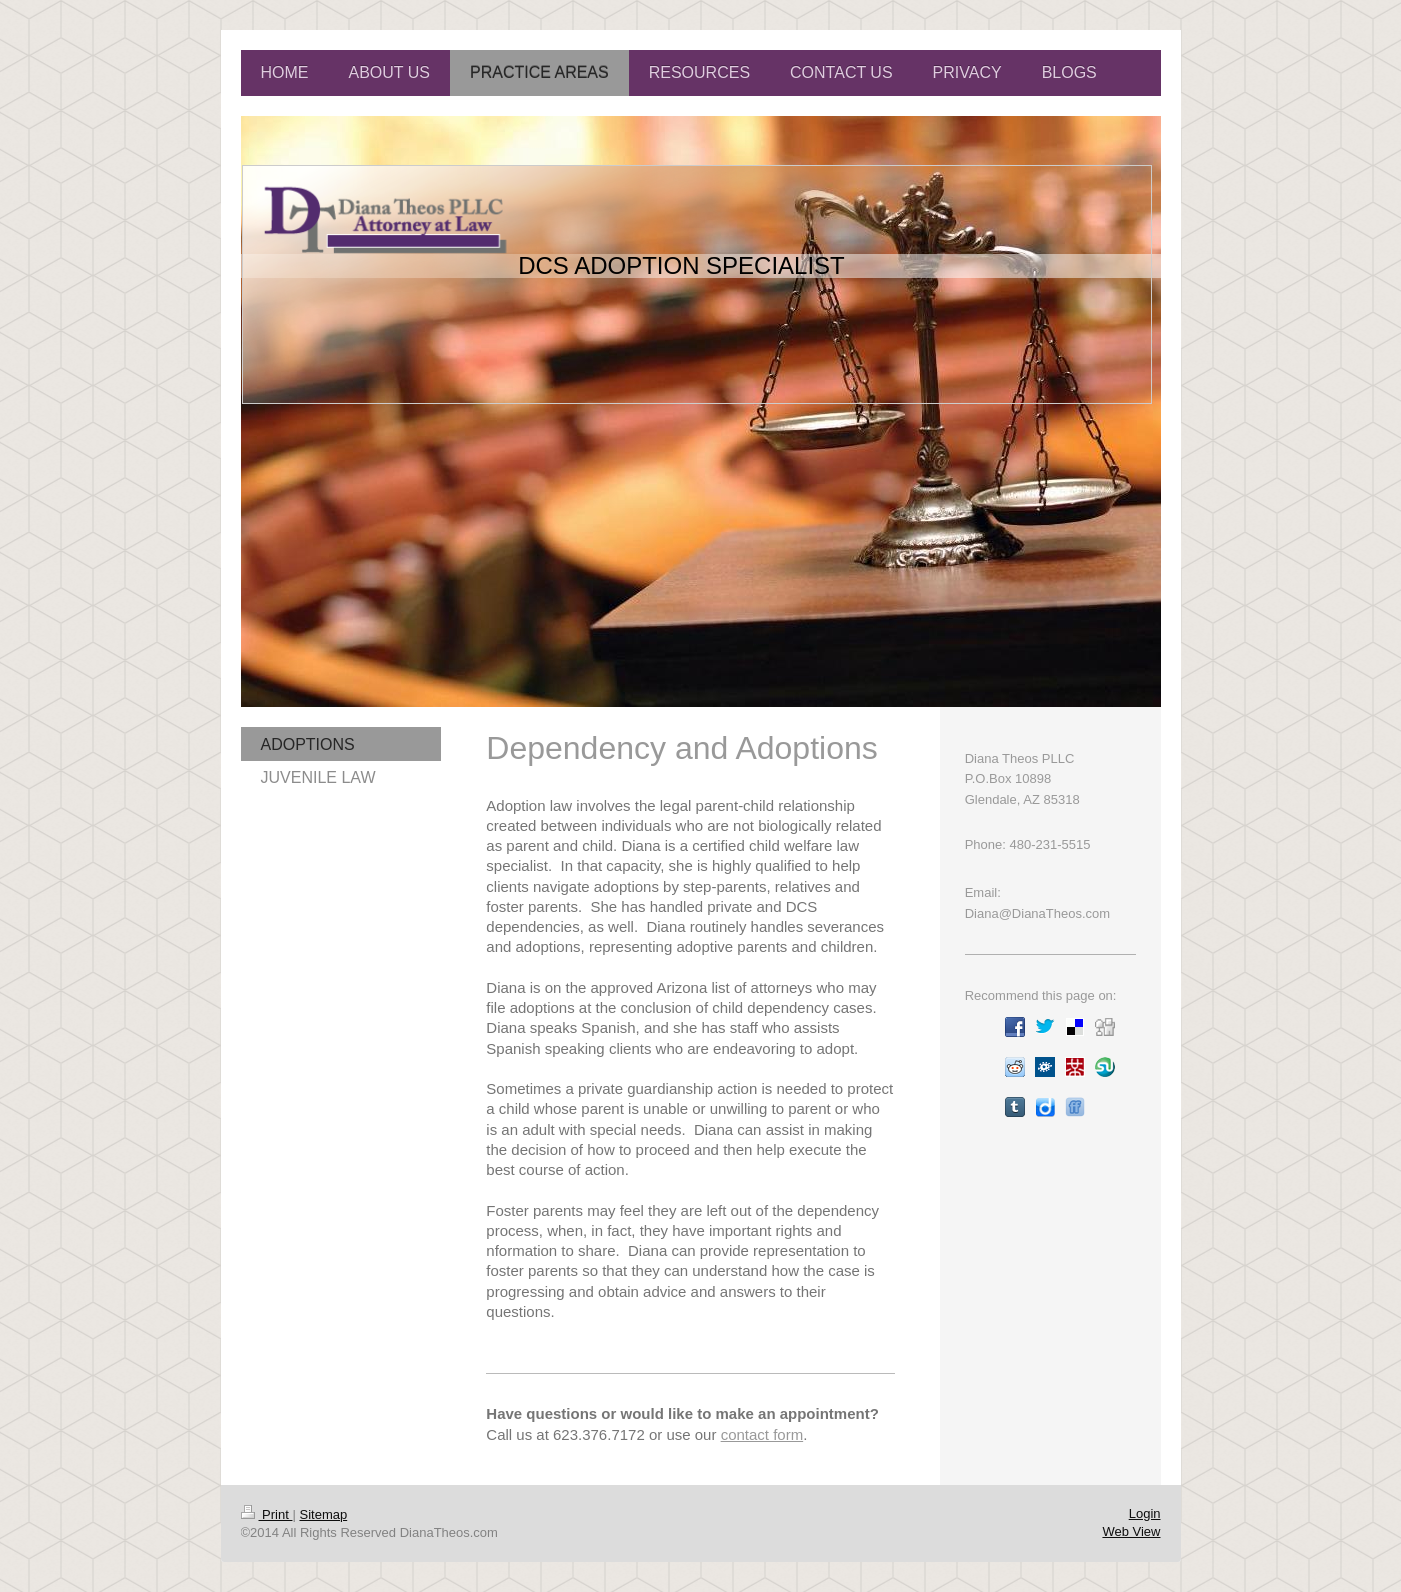 This screenshot has height=1592, width=1401. I want to click on contact form, so click(762, 1434).